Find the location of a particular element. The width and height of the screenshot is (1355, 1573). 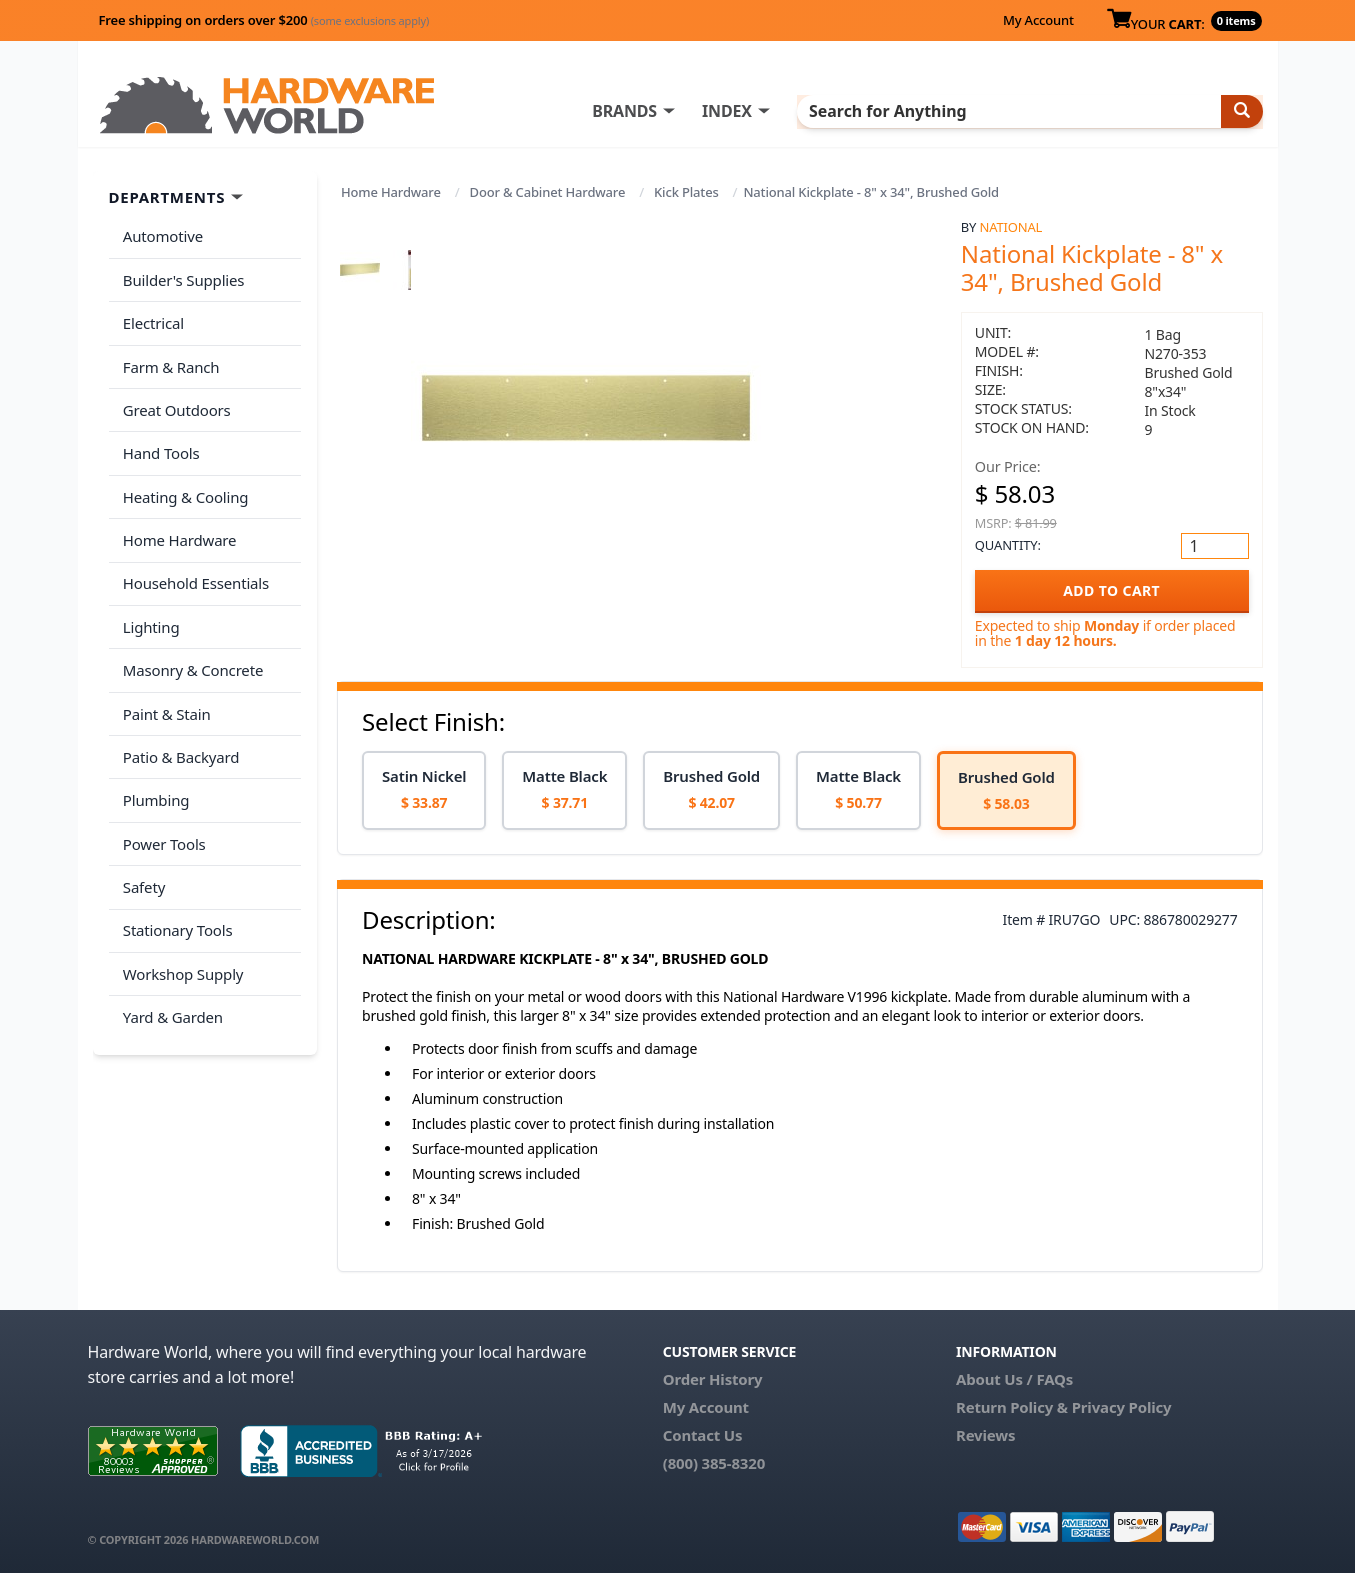

Automotive is located at coordinates (161, 235).